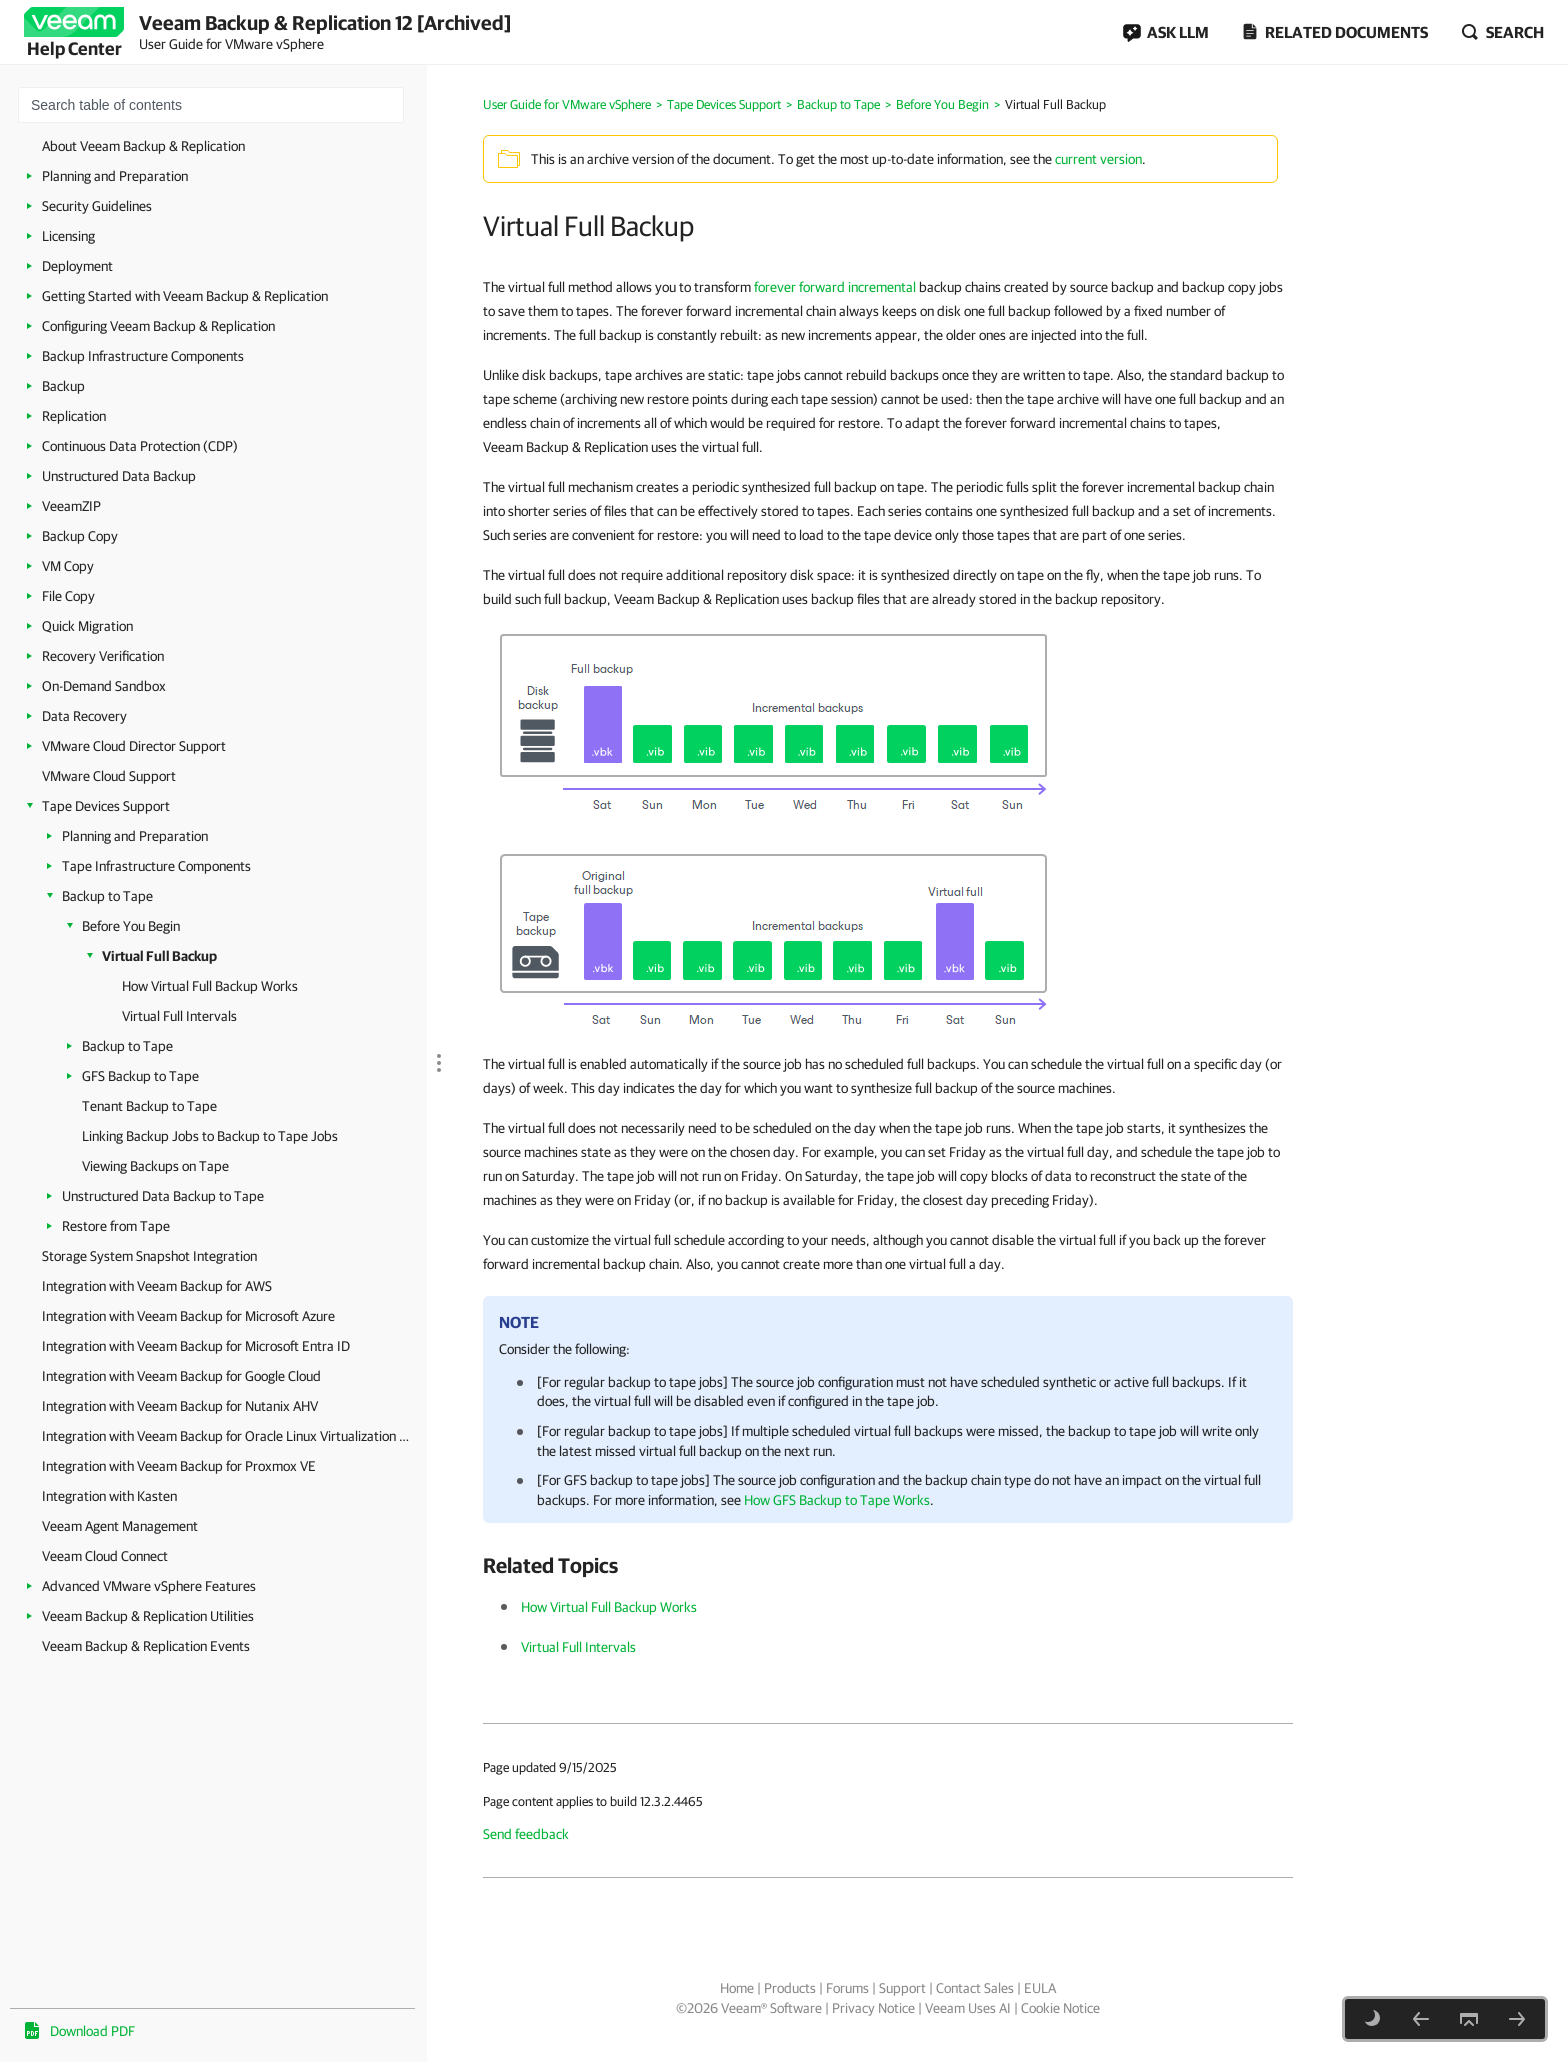 The width and height of the screenshot is (1568, 2062). I want to click on How Virtual Full Backup Works, so click(210, 986).